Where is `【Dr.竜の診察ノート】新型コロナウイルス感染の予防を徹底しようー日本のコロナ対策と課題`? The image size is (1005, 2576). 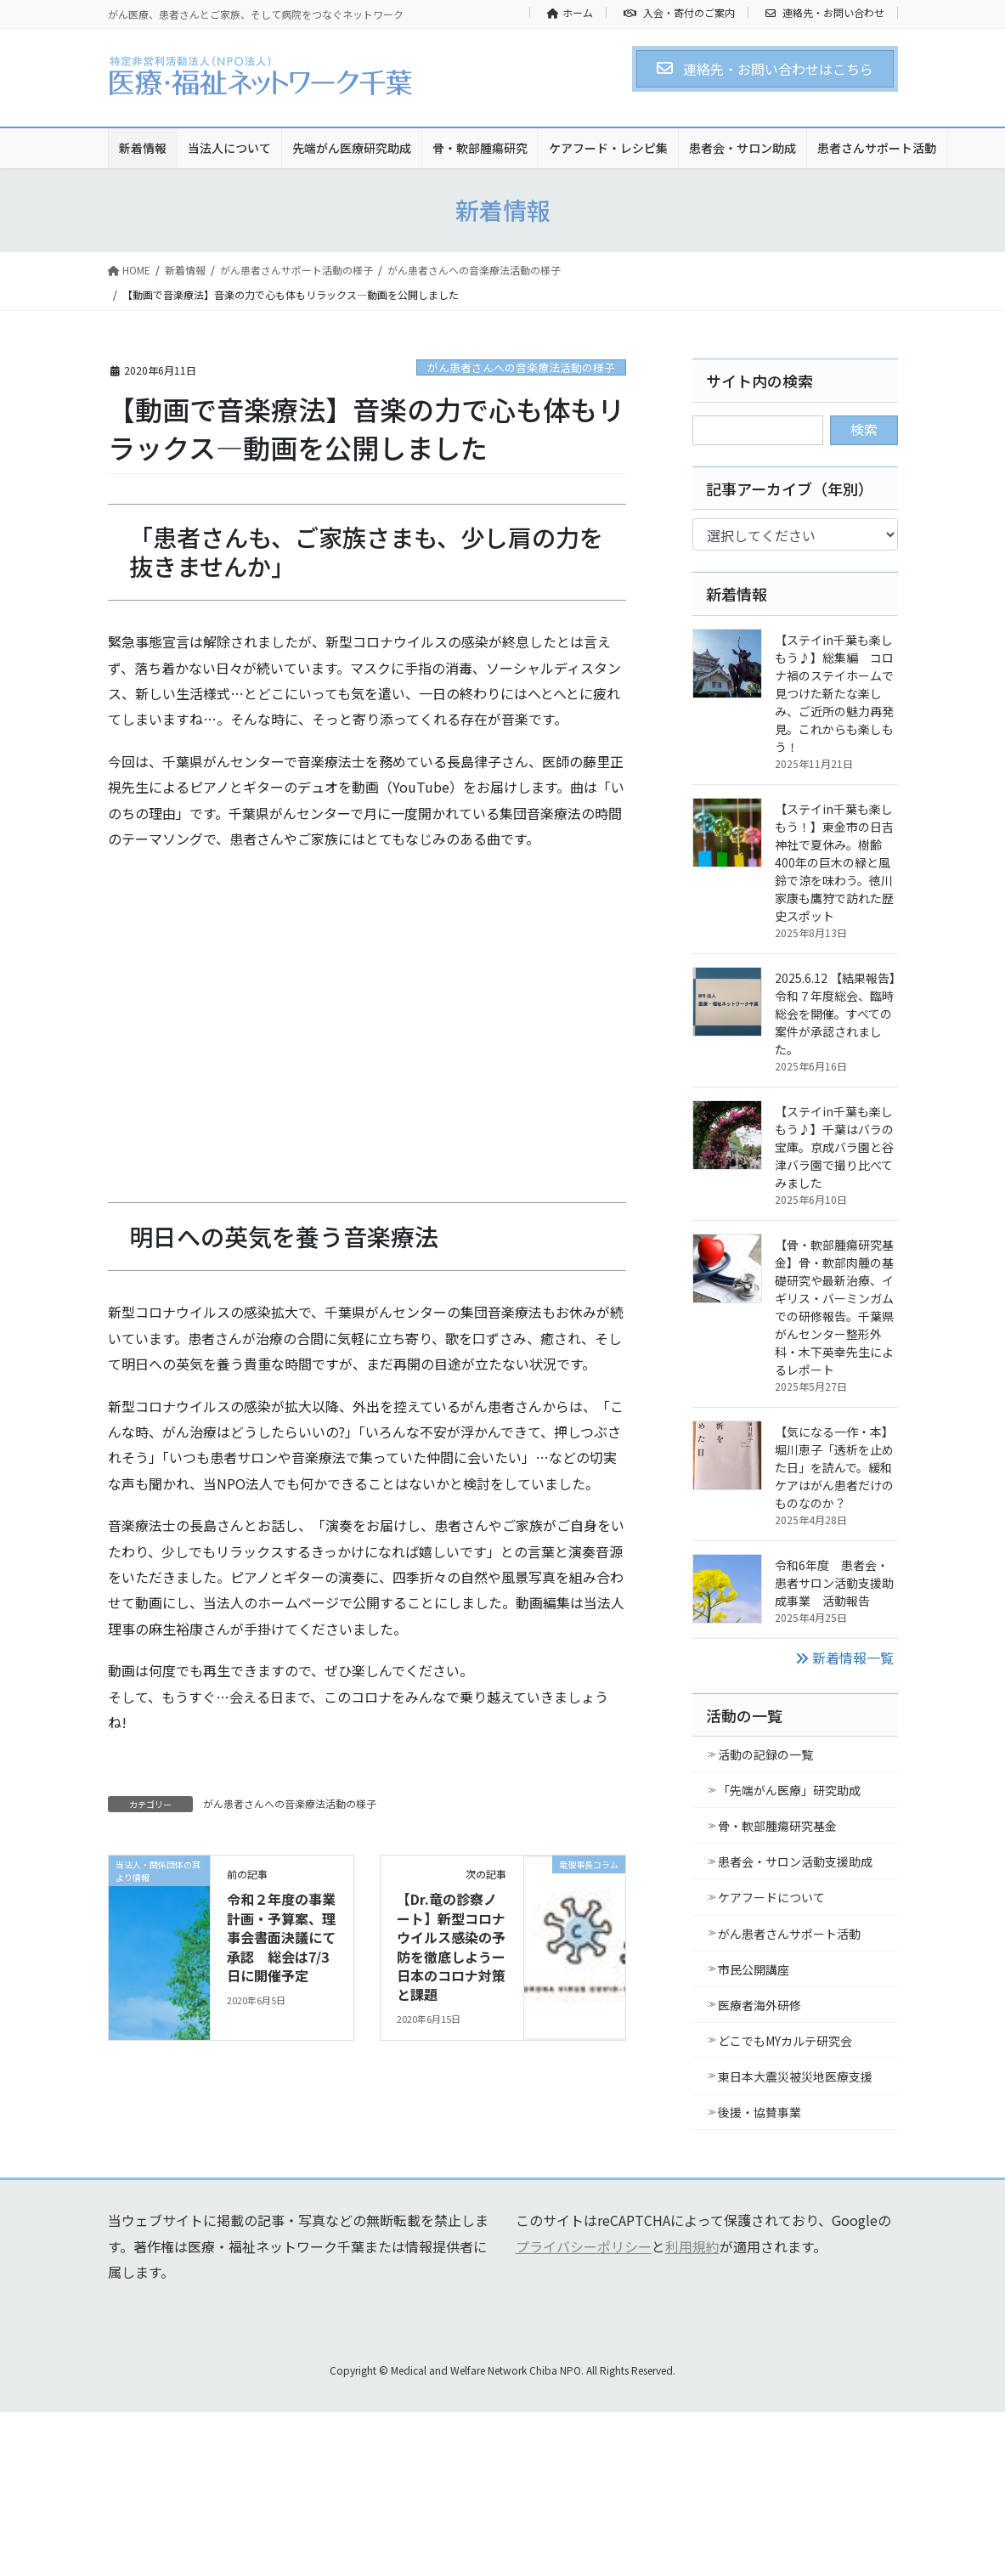
【Dr.竜の診察ノート】新型コロナウイルス感染の予防を徹底しようー日本のコロナ対策と課題 is located at coordinates (451, 1946).